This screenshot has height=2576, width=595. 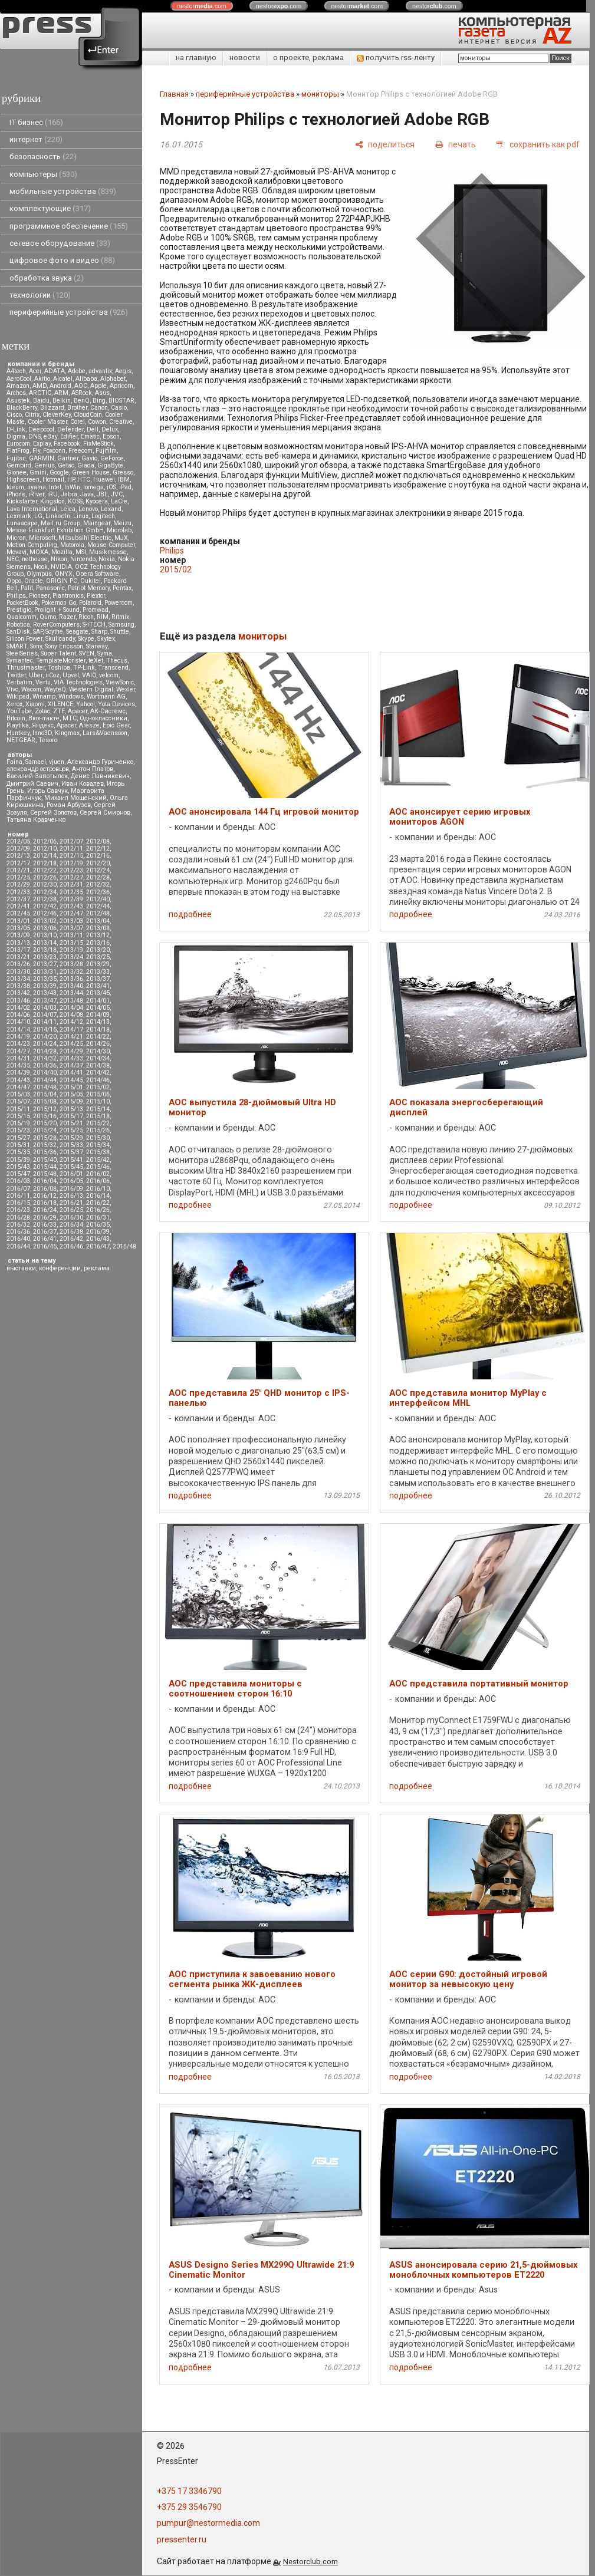 I want to click on 2016/08, so click(x=45, y=1189).